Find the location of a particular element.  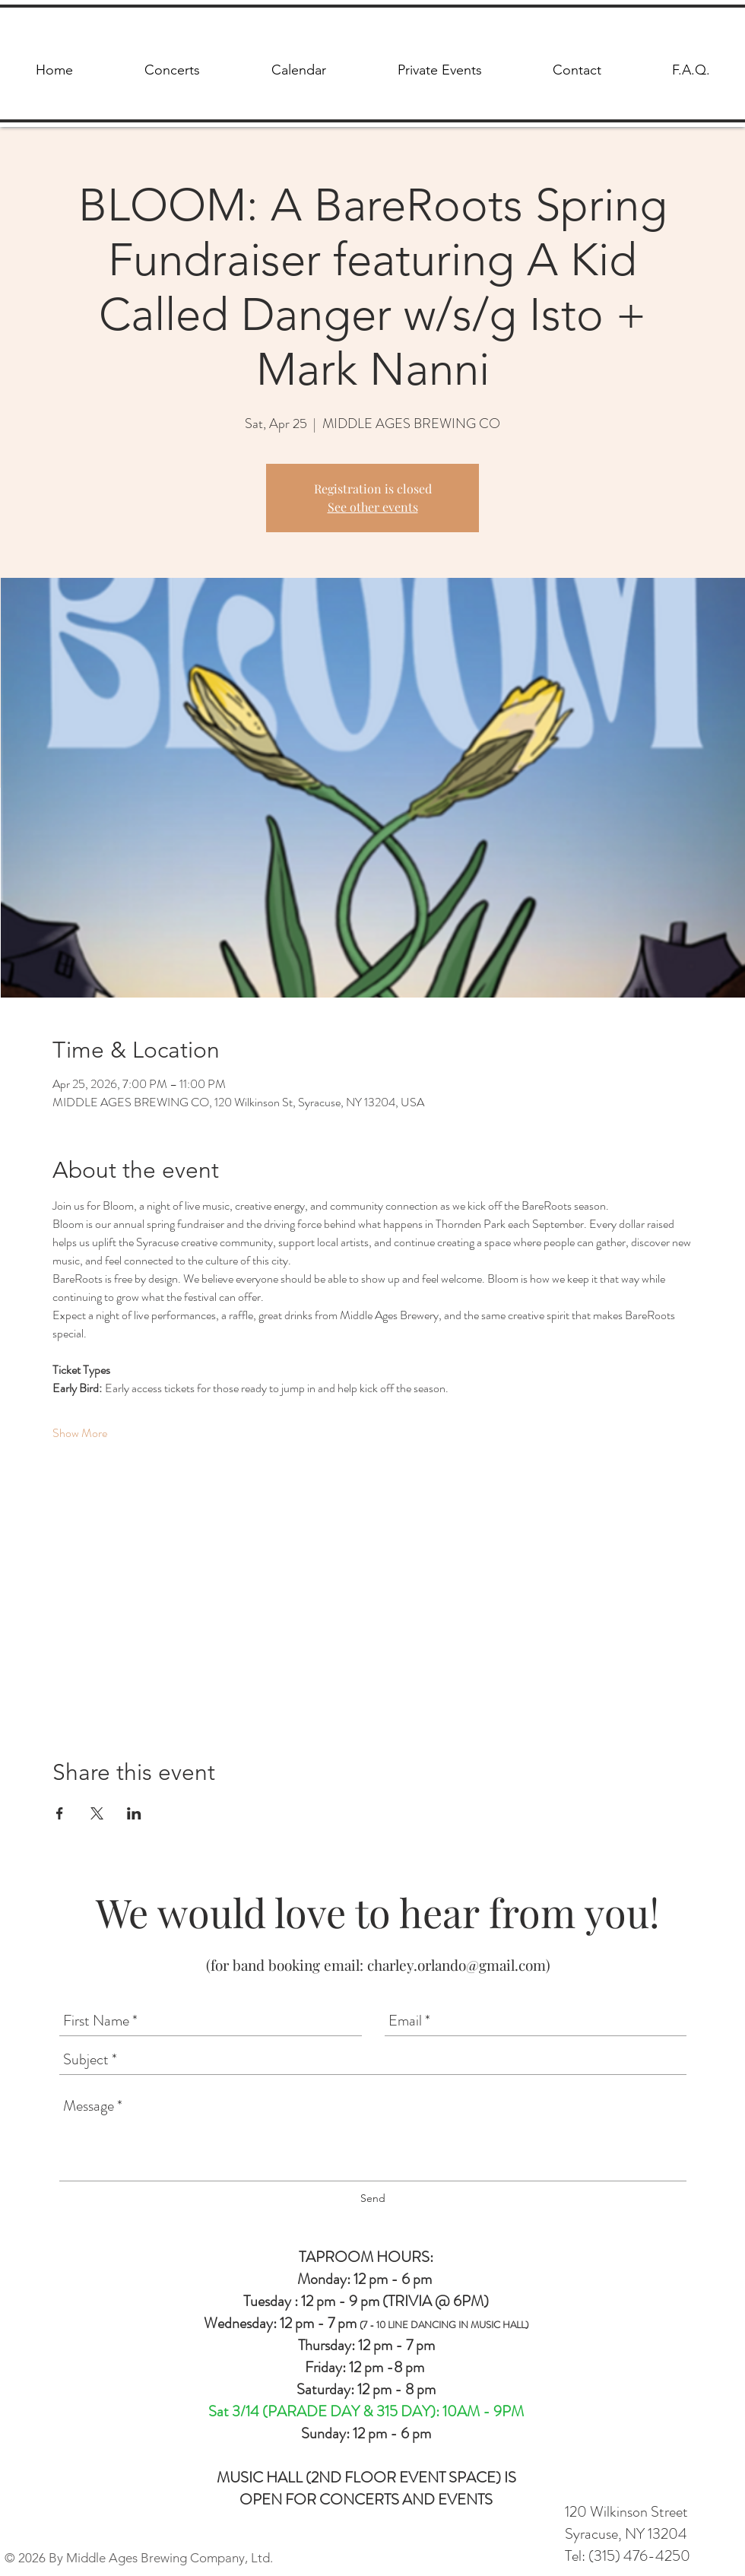

Show More is located at coordinates (79, 1433).